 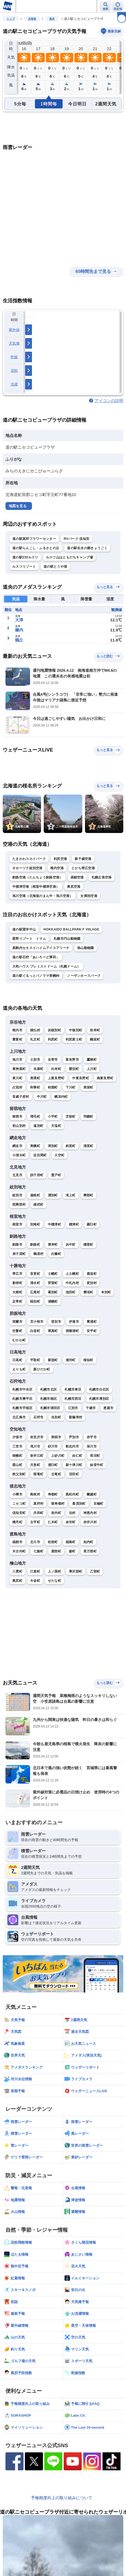 What do you see at coordinates (53, 1116) in the screenshot?
I see `小平町` at bounding box center [53, 1116].